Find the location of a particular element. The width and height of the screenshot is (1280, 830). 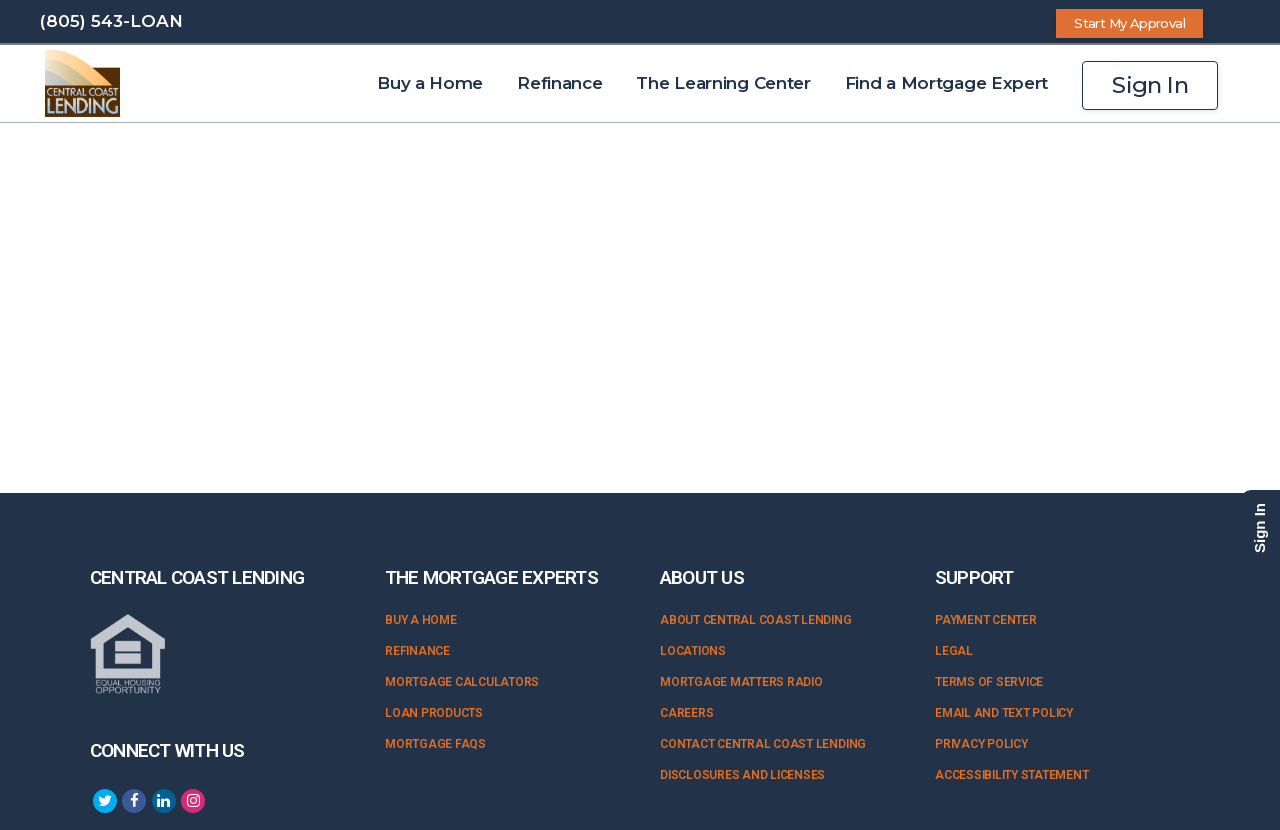

Accessibility Statement is located at coordinates (1011, 775).